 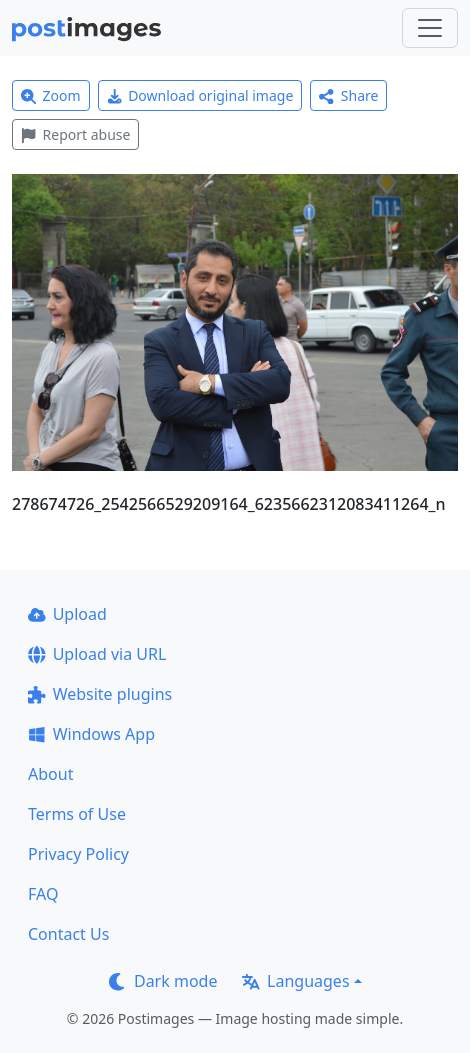 I want to click on Windows App, so click(x=91, y=734).